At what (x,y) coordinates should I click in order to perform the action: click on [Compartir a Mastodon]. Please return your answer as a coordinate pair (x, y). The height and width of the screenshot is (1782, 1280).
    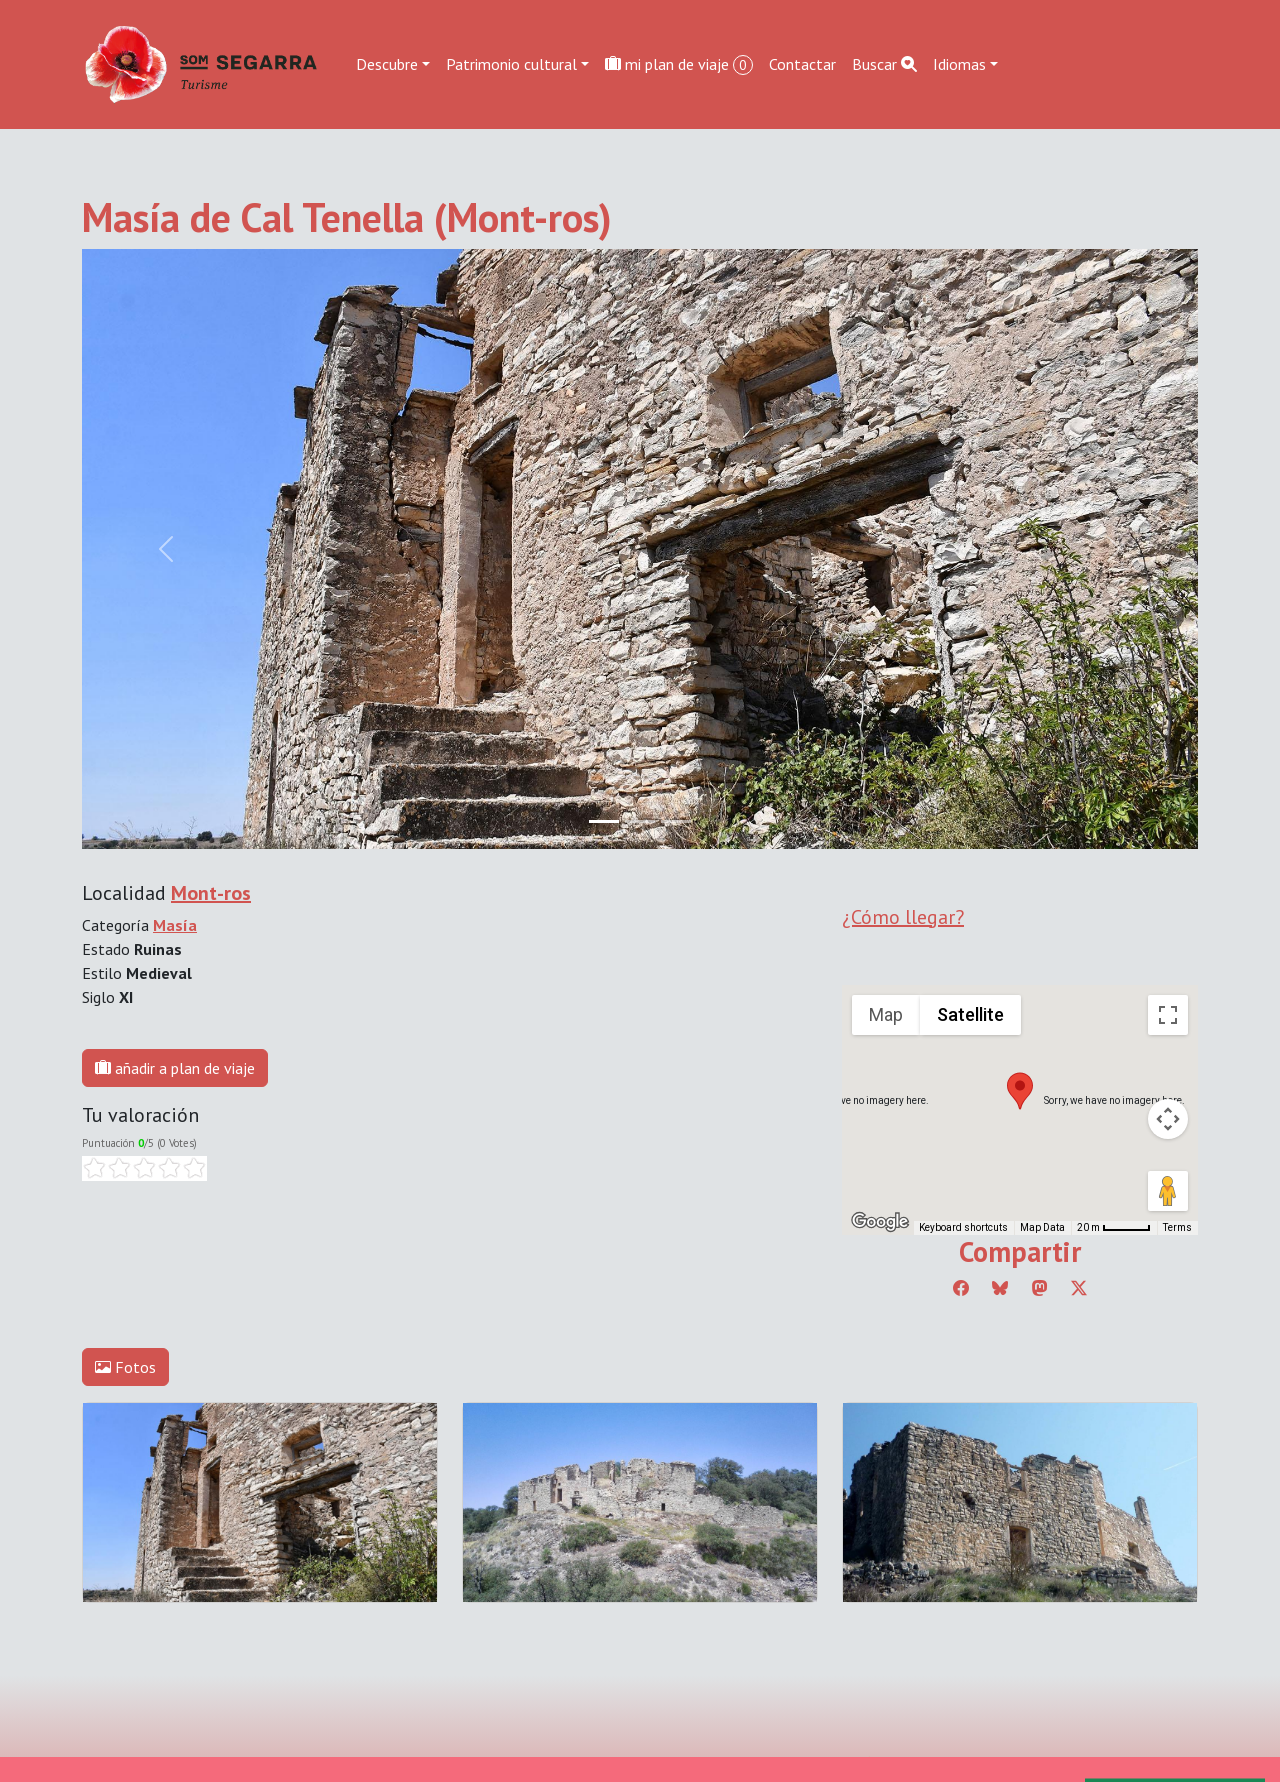
    Looking at the image, I should click on (1040, 1288).